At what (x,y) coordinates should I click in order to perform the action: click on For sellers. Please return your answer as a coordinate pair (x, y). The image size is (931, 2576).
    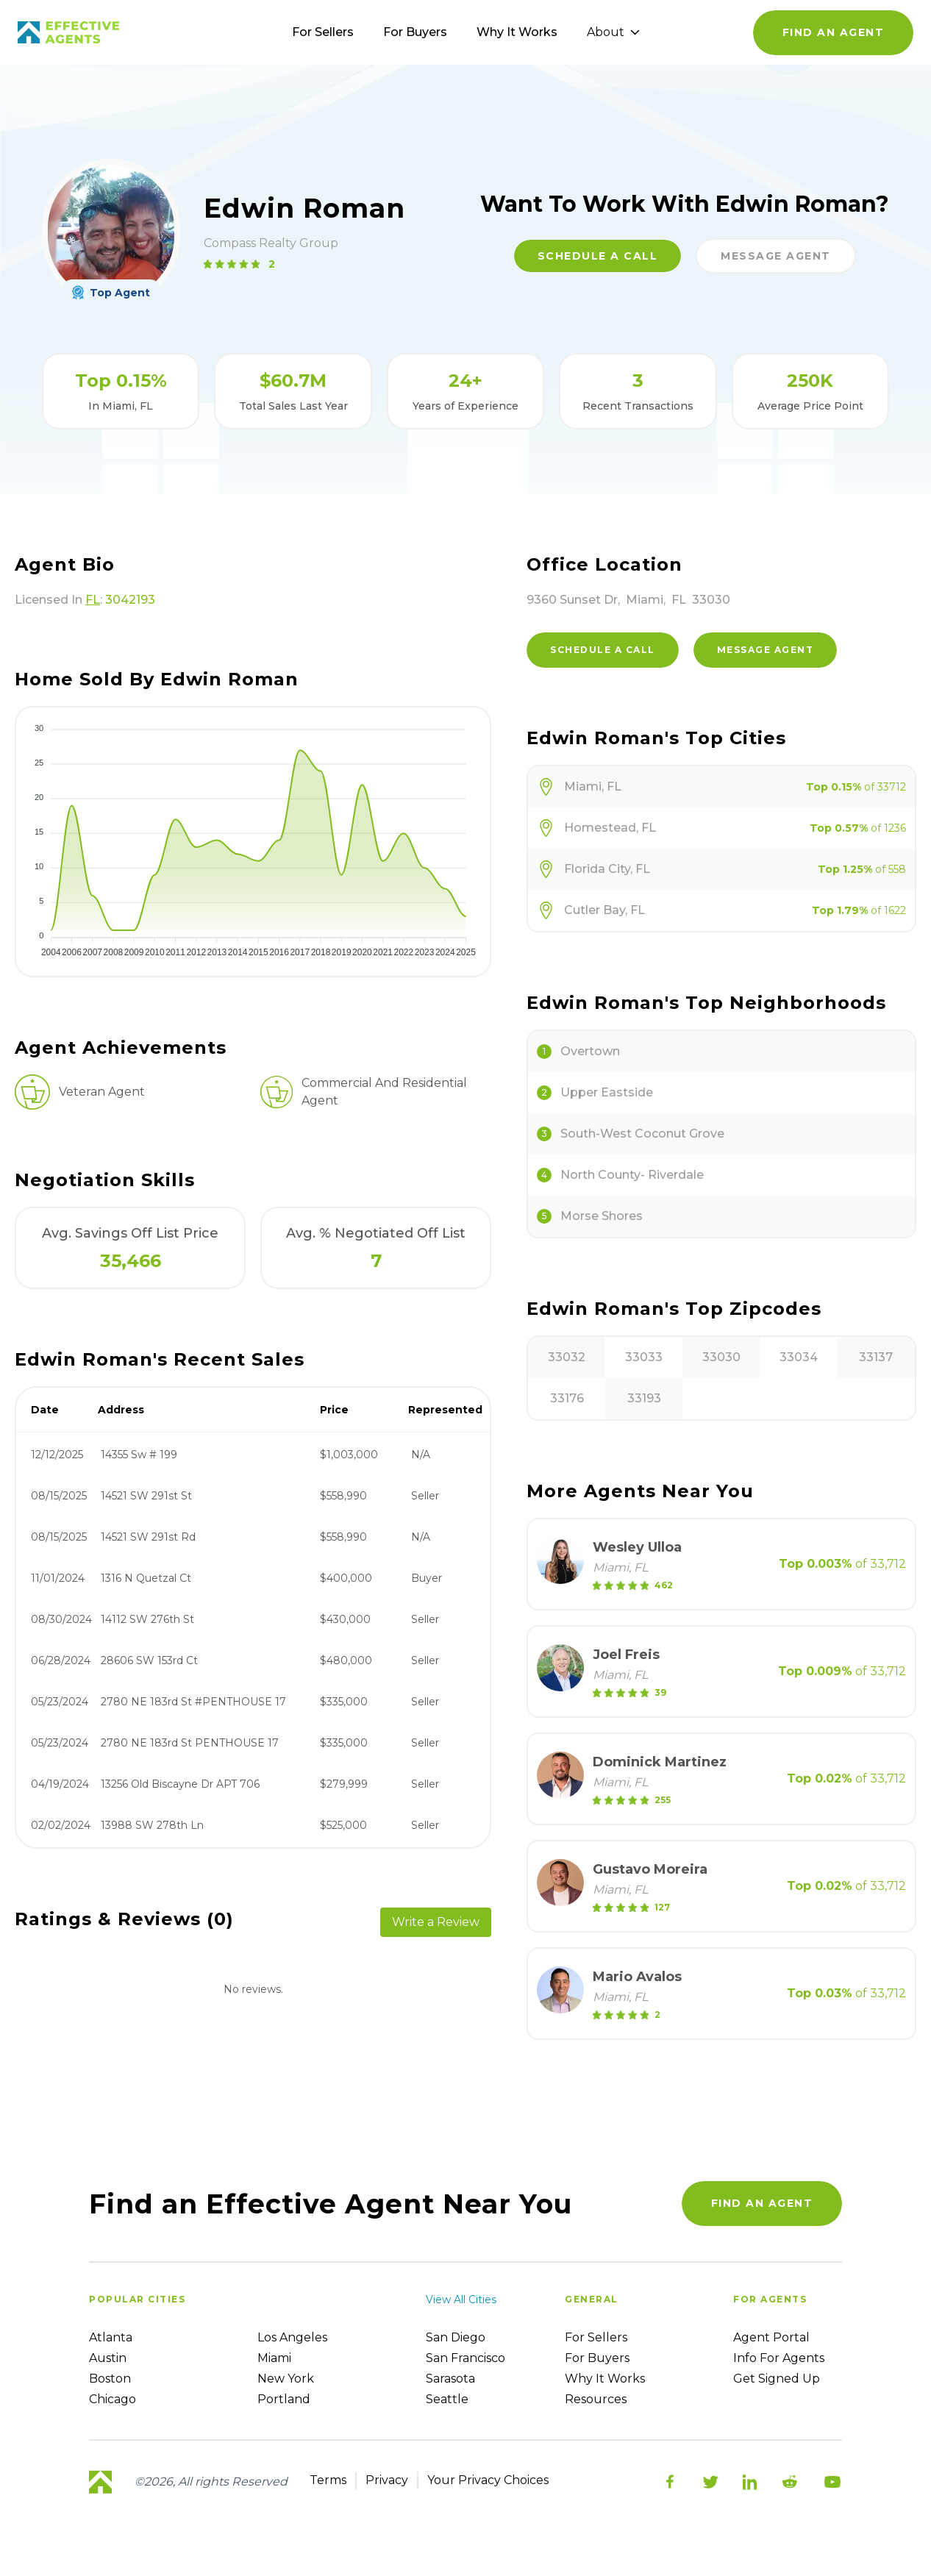
    Looking at the image, I should click on (596, 2337).